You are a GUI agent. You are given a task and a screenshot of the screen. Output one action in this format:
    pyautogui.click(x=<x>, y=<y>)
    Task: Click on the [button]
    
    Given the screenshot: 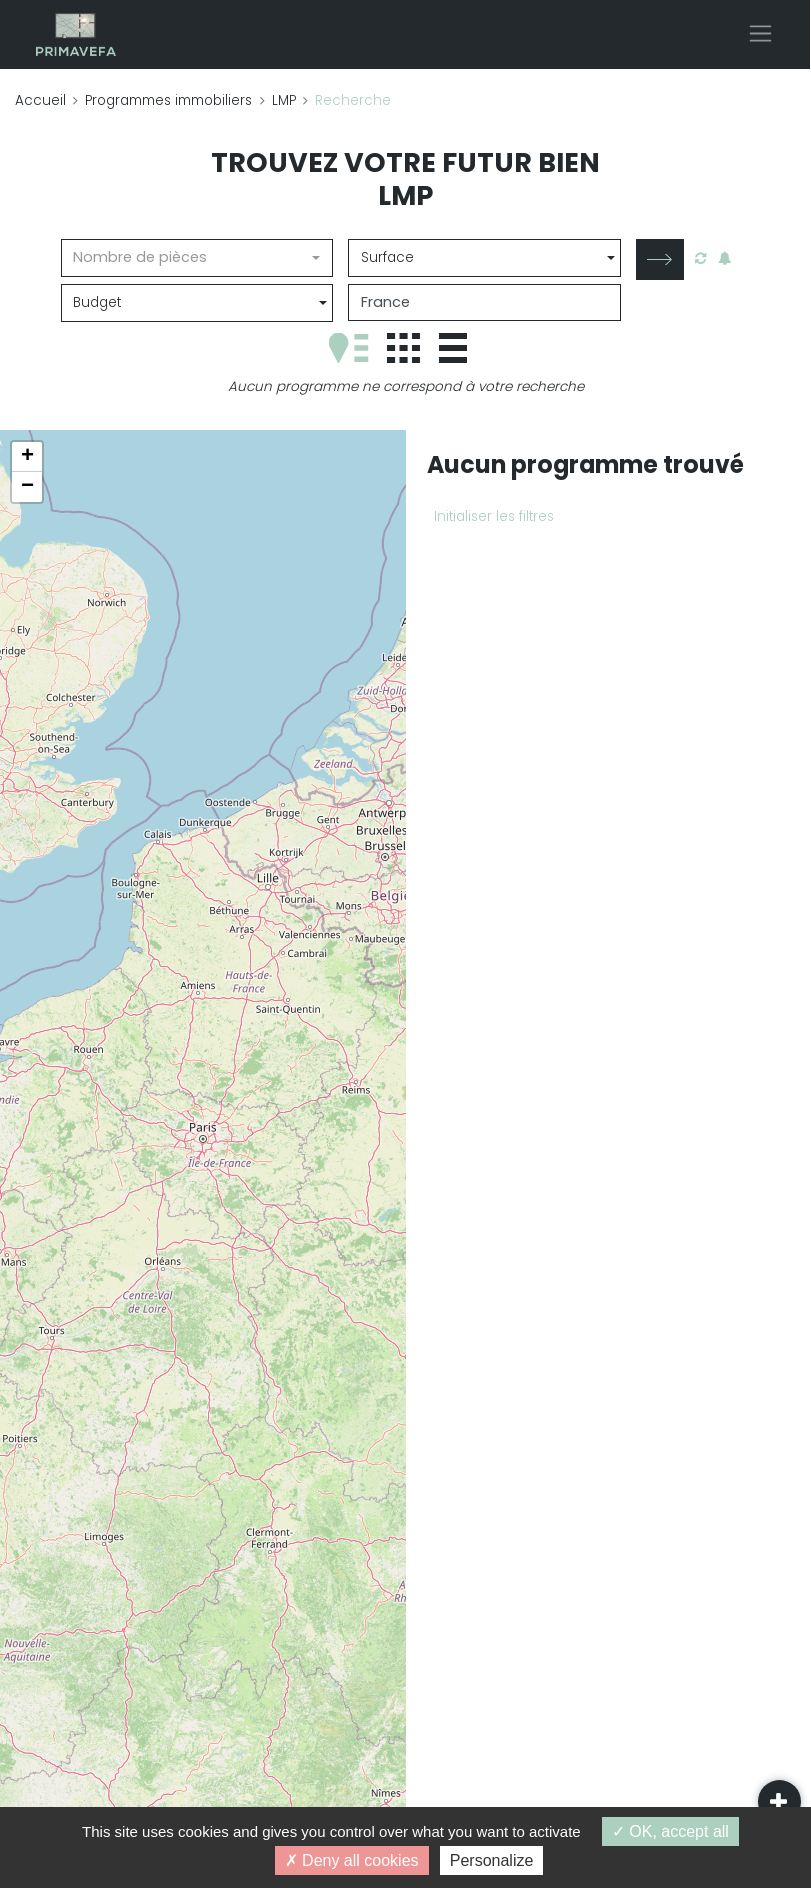 What is the action you would take?
    pyautogui.click(x=27, y=457)
    